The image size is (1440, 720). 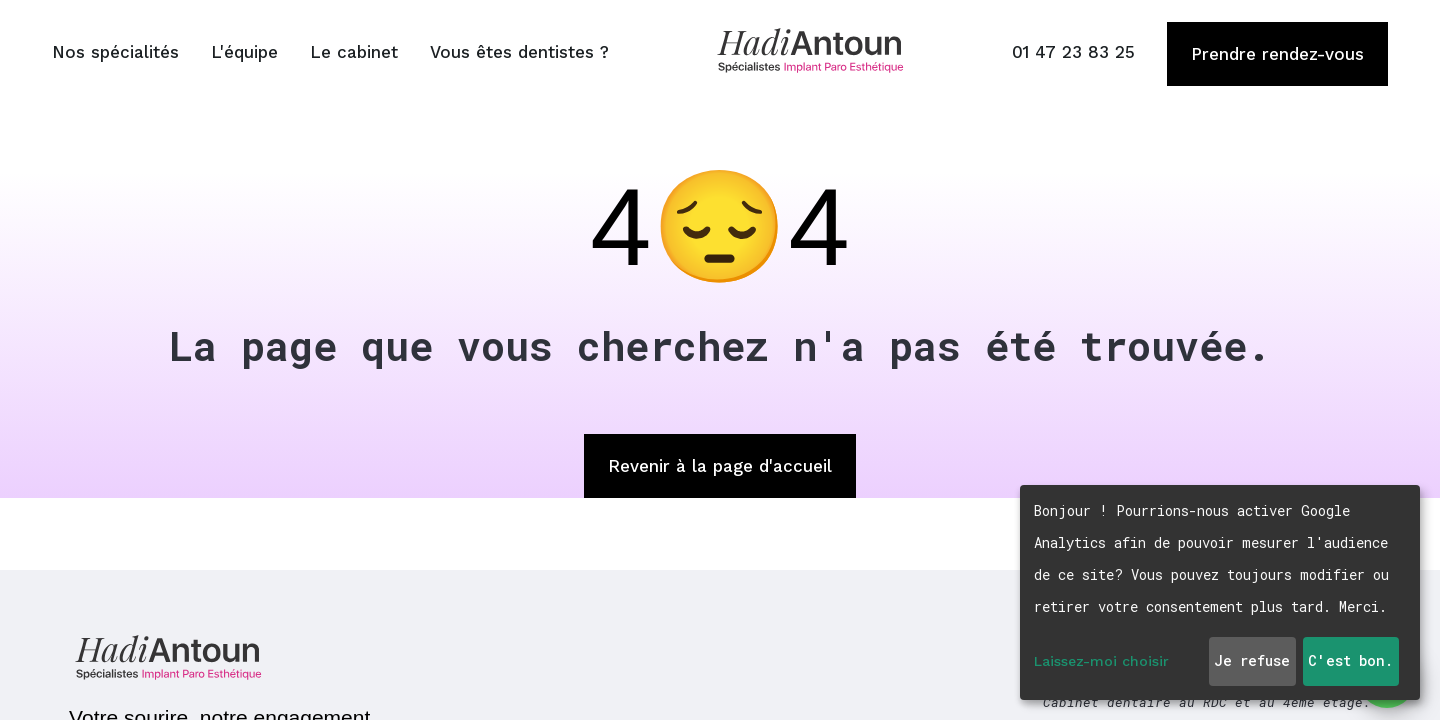 What do you see at coordinates (1101, 661) in the screenshot?
I see `Laissez-moi choisir` at bounding box center [1101, 661].